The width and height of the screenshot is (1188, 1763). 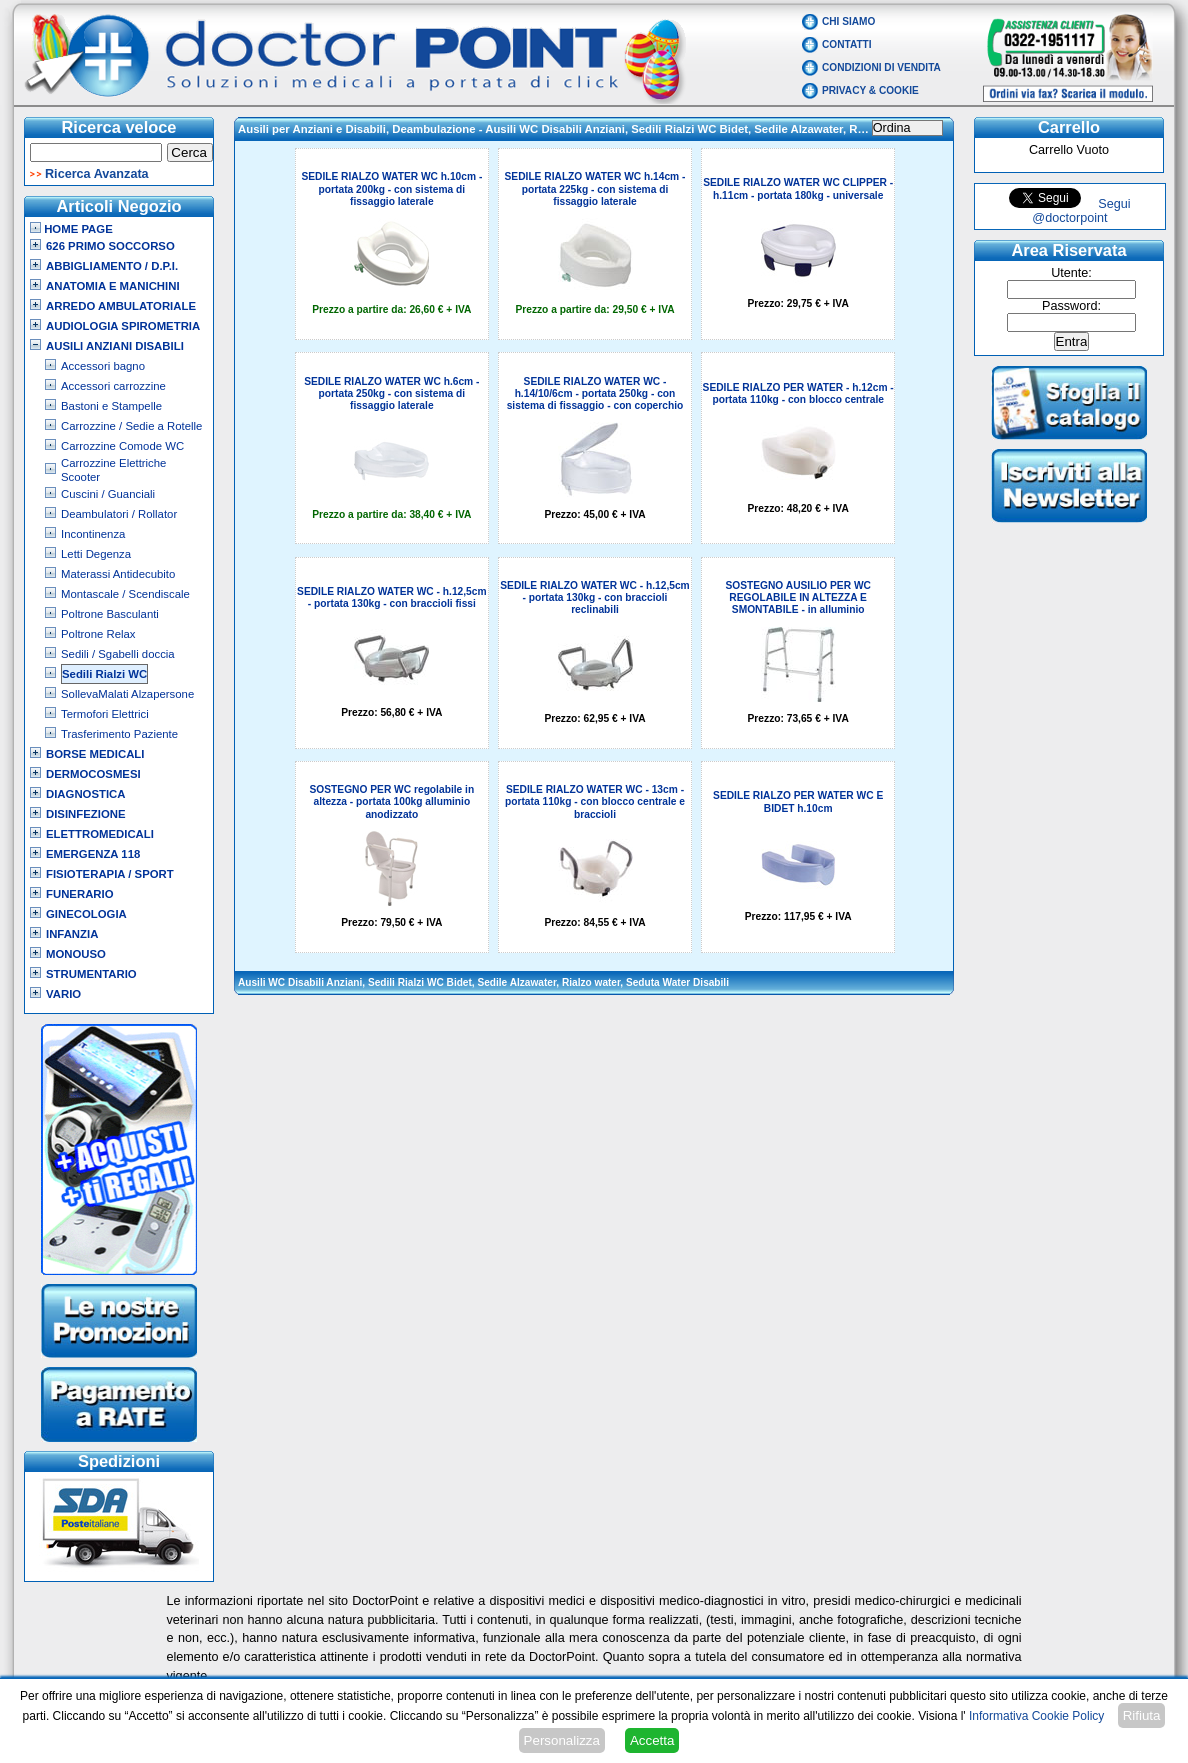 What do you see at coordinates (847, 44) in the screenshot?
I see `Contatti` at bounding box center [847, 44].